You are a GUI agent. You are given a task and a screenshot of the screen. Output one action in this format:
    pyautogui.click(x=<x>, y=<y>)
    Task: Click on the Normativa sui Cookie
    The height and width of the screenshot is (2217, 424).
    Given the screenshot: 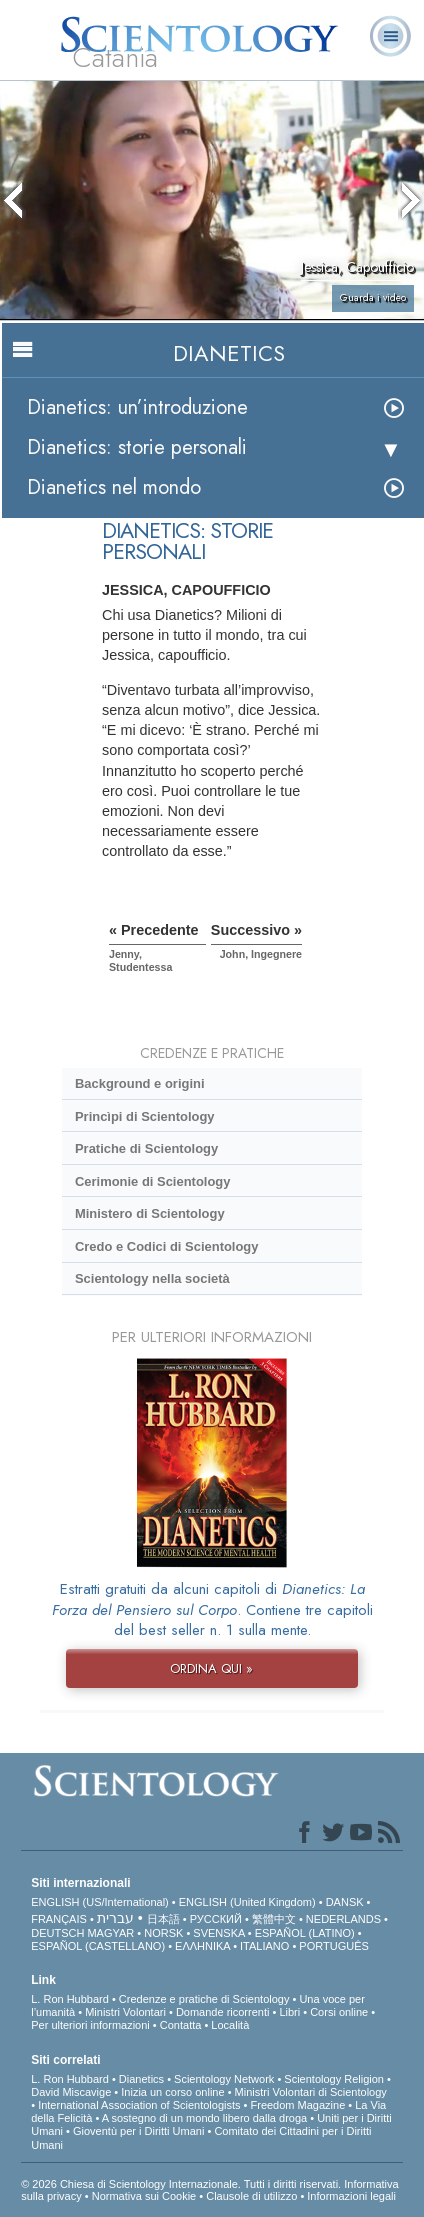 What is the action you would take?
    pyautogui.click(x=144, y=2196)
    